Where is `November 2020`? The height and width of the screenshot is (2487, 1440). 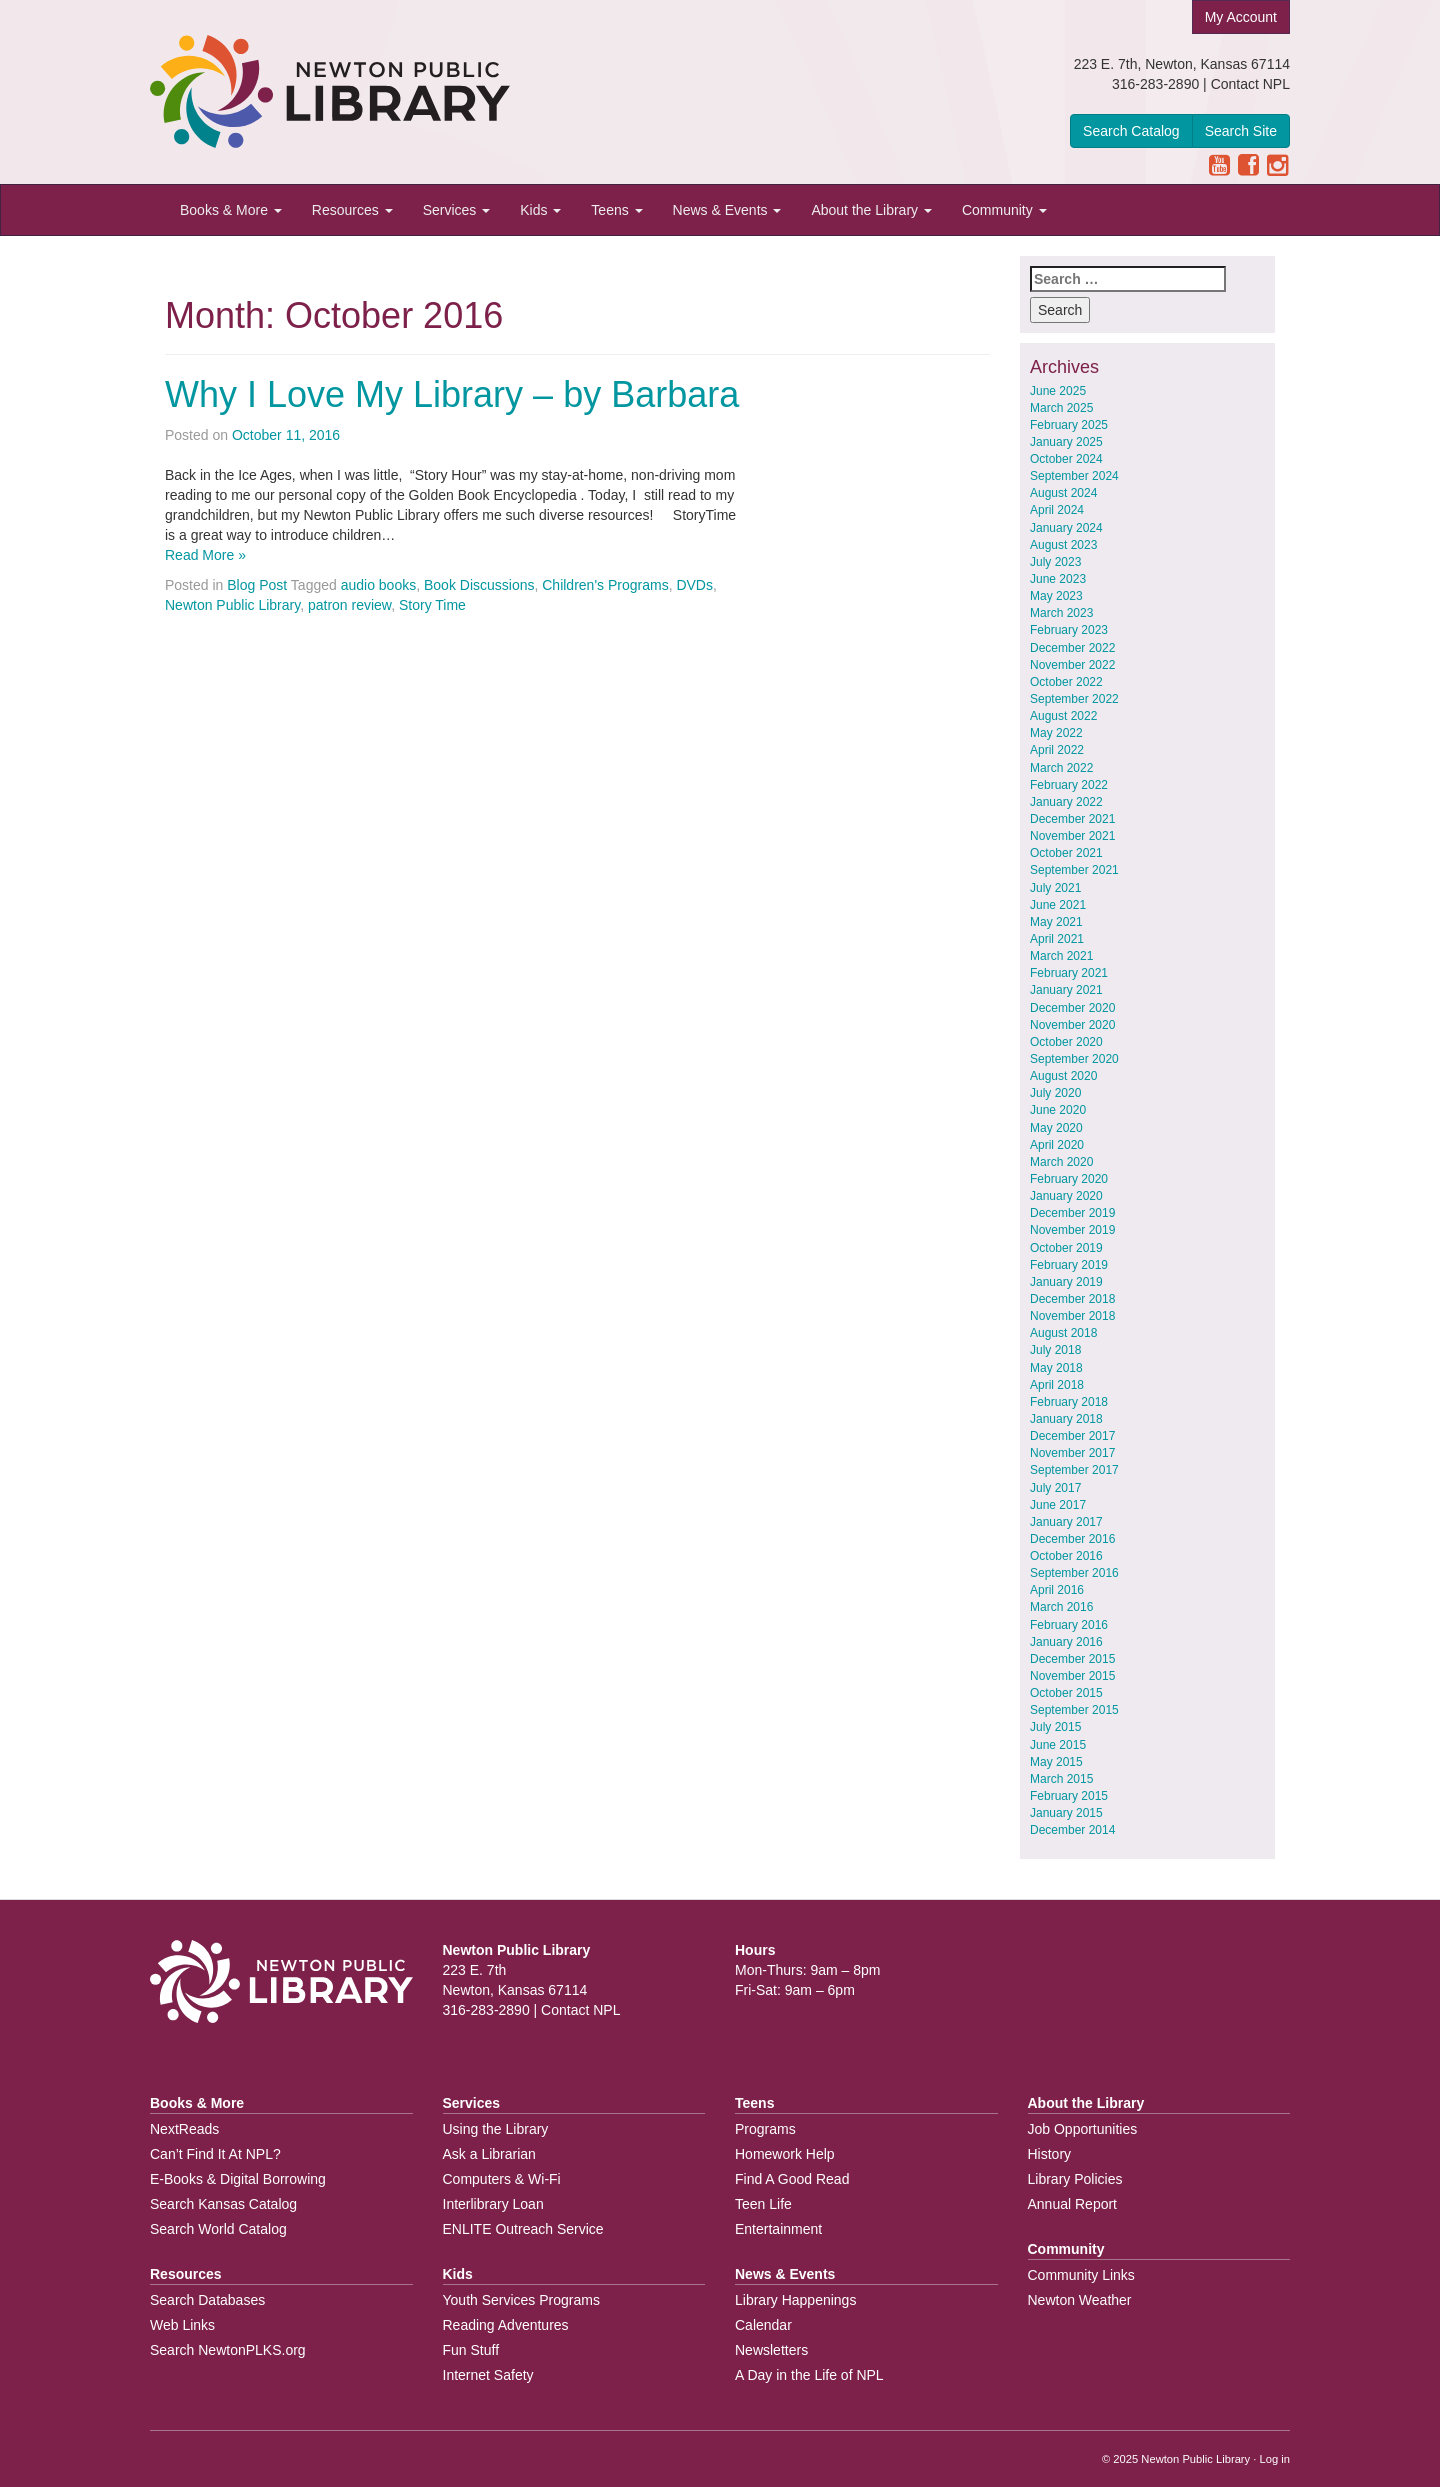 November 2020 is located at coordinates (1072, 1025).